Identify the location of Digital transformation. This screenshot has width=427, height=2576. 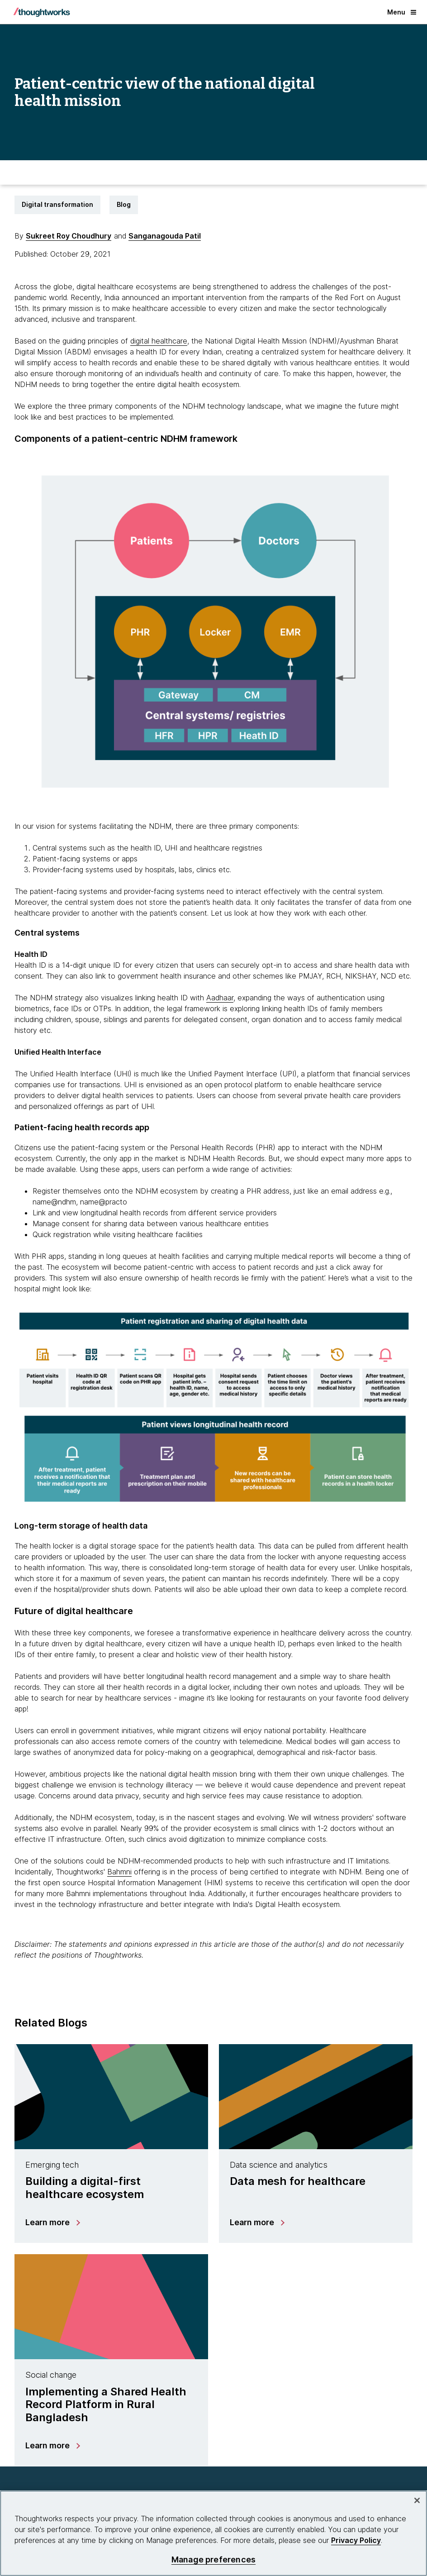
(57, 204).